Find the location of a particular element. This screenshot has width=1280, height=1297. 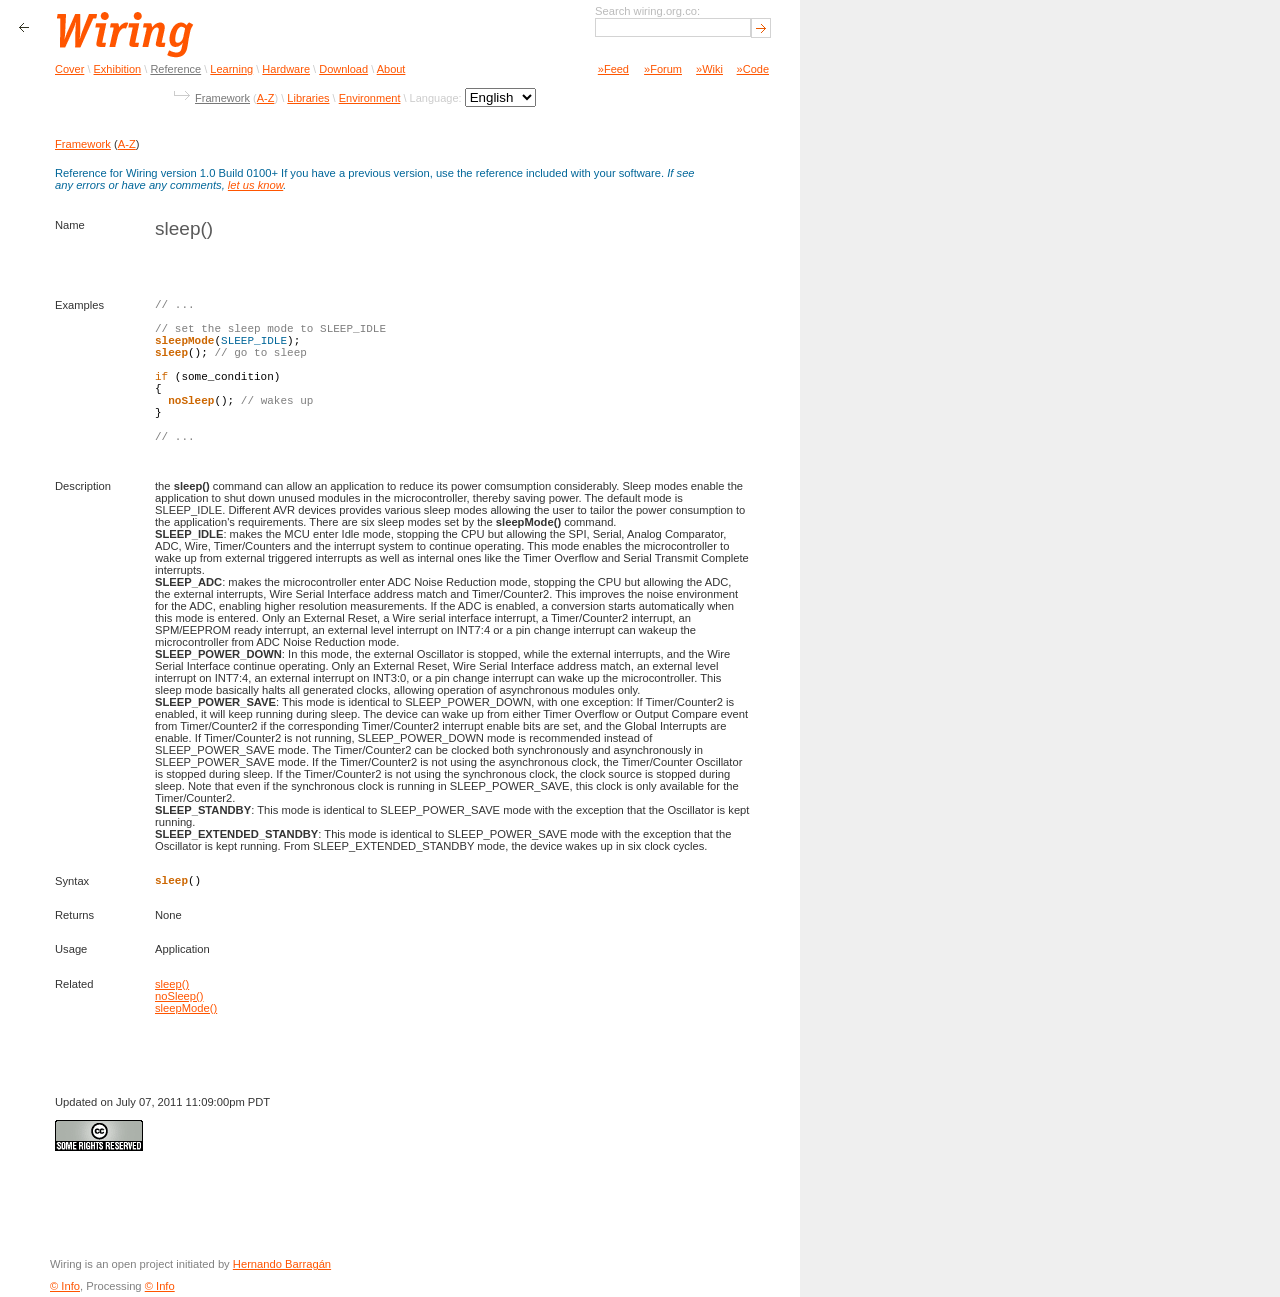

»Forum is located at coordinates (663, 69).